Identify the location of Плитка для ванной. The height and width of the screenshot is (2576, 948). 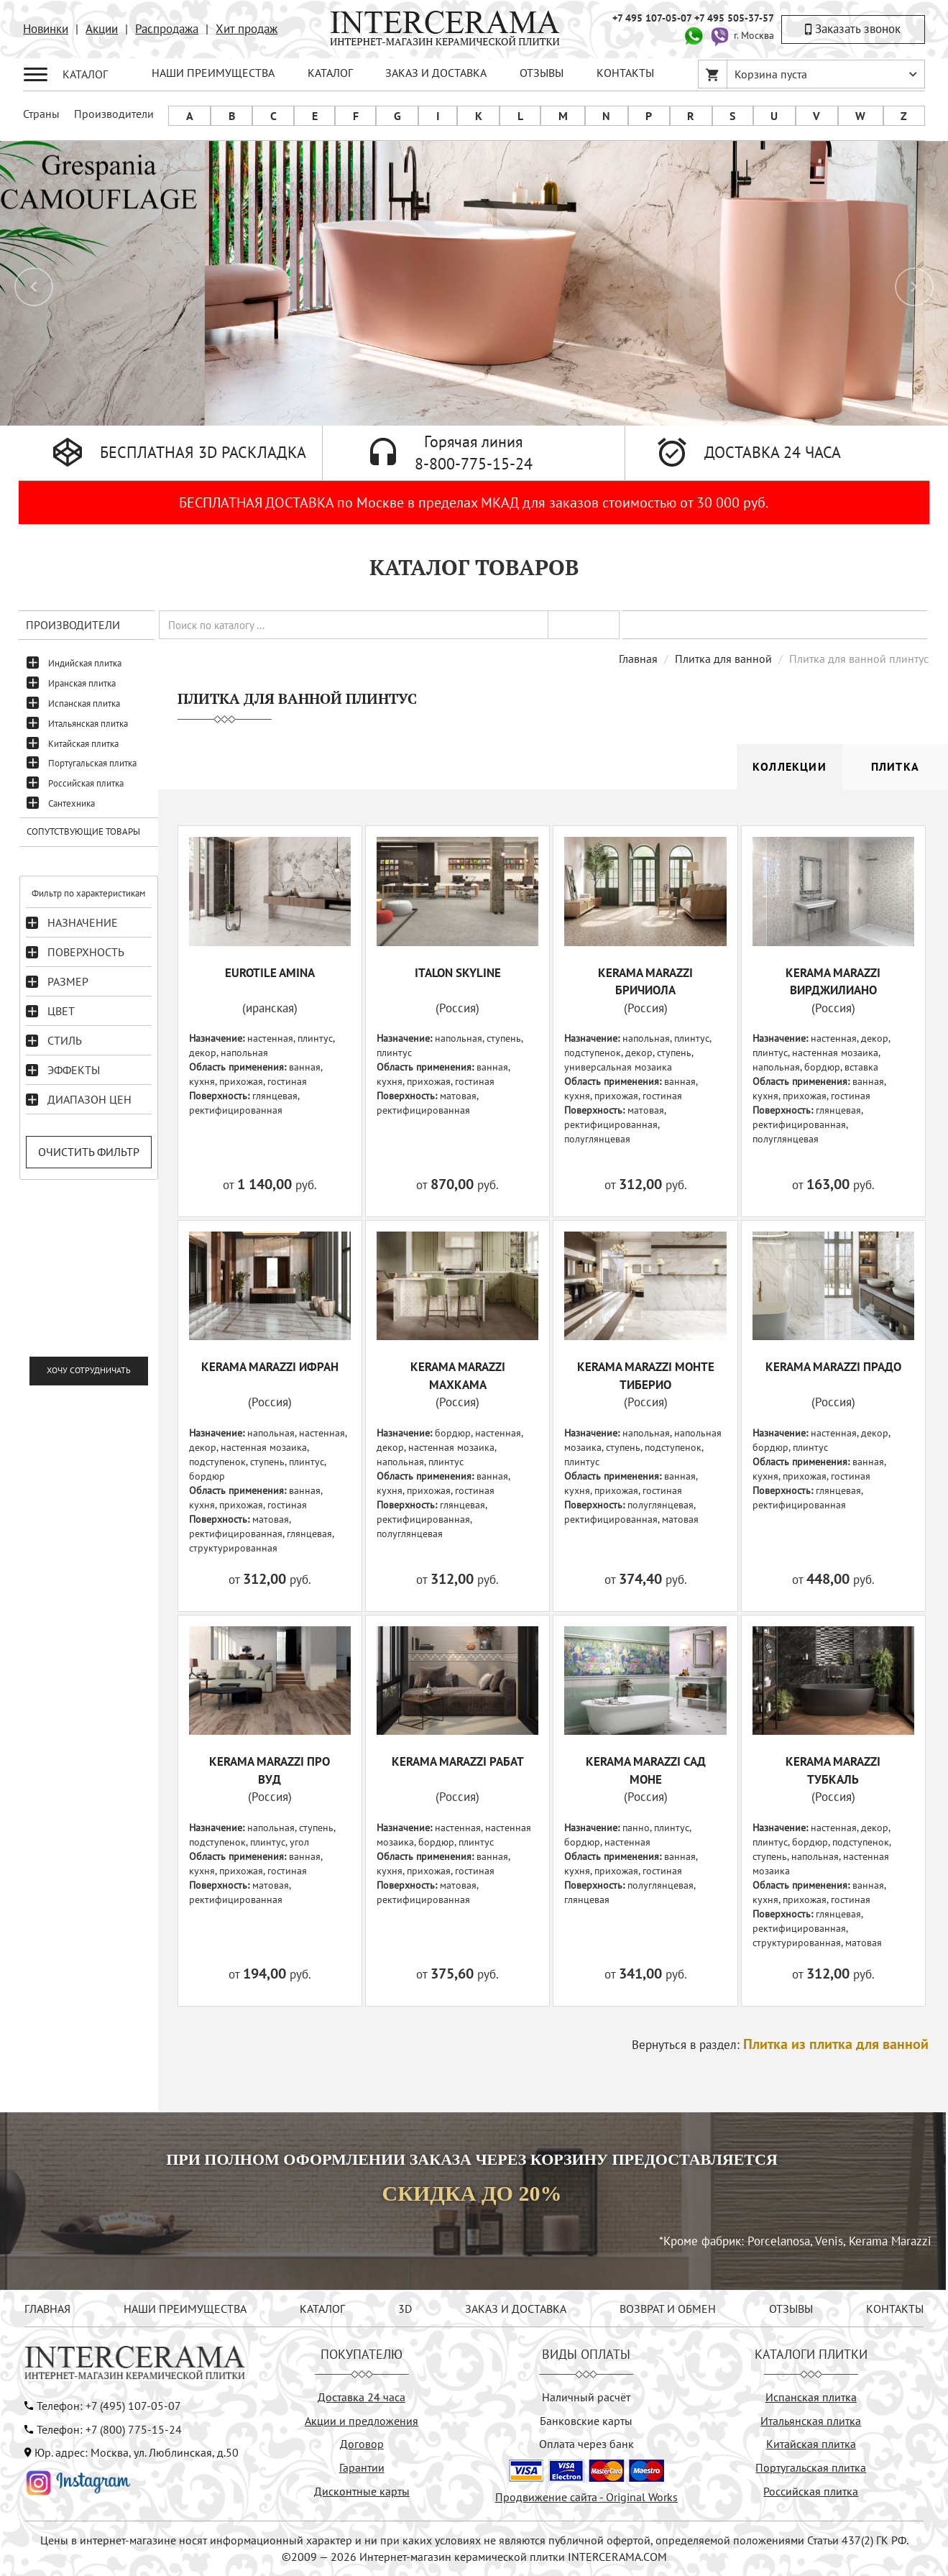
(723, 658).